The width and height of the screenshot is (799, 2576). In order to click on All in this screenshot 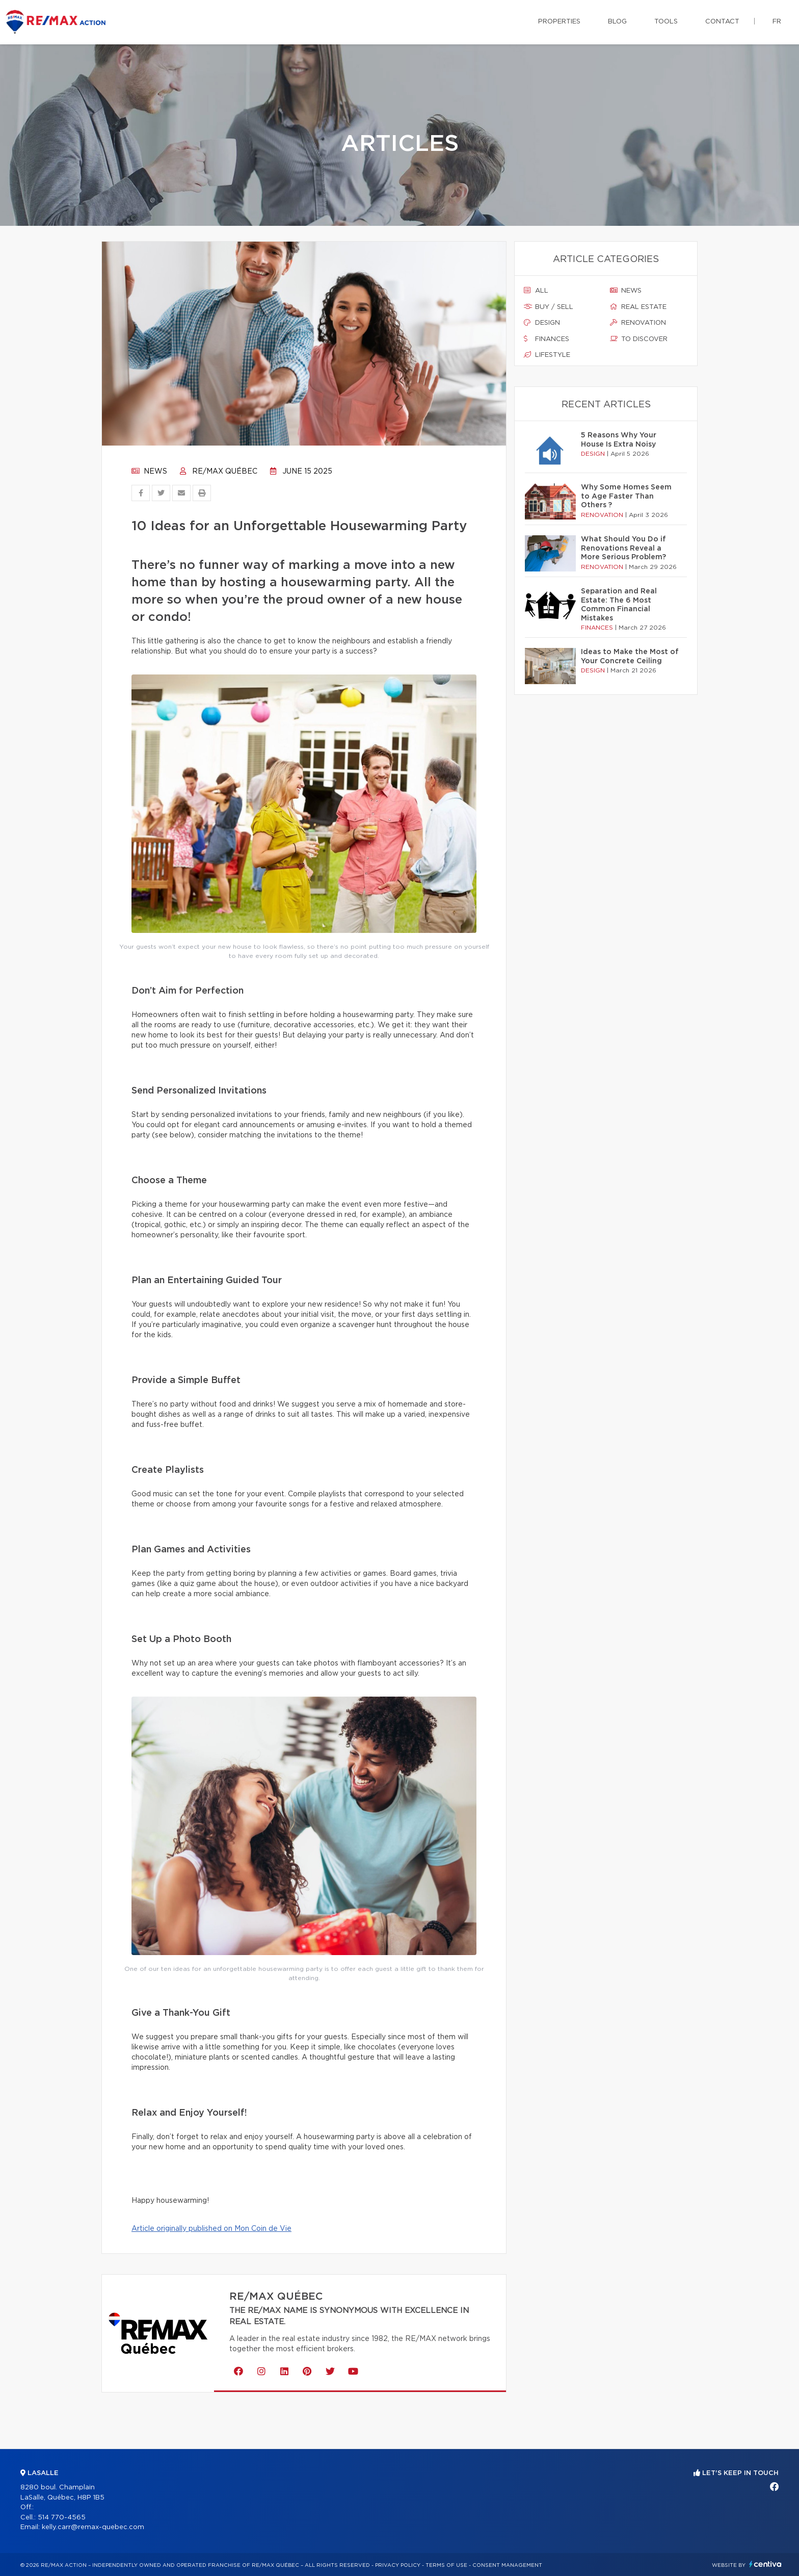, I will do `click(536, 290)`.